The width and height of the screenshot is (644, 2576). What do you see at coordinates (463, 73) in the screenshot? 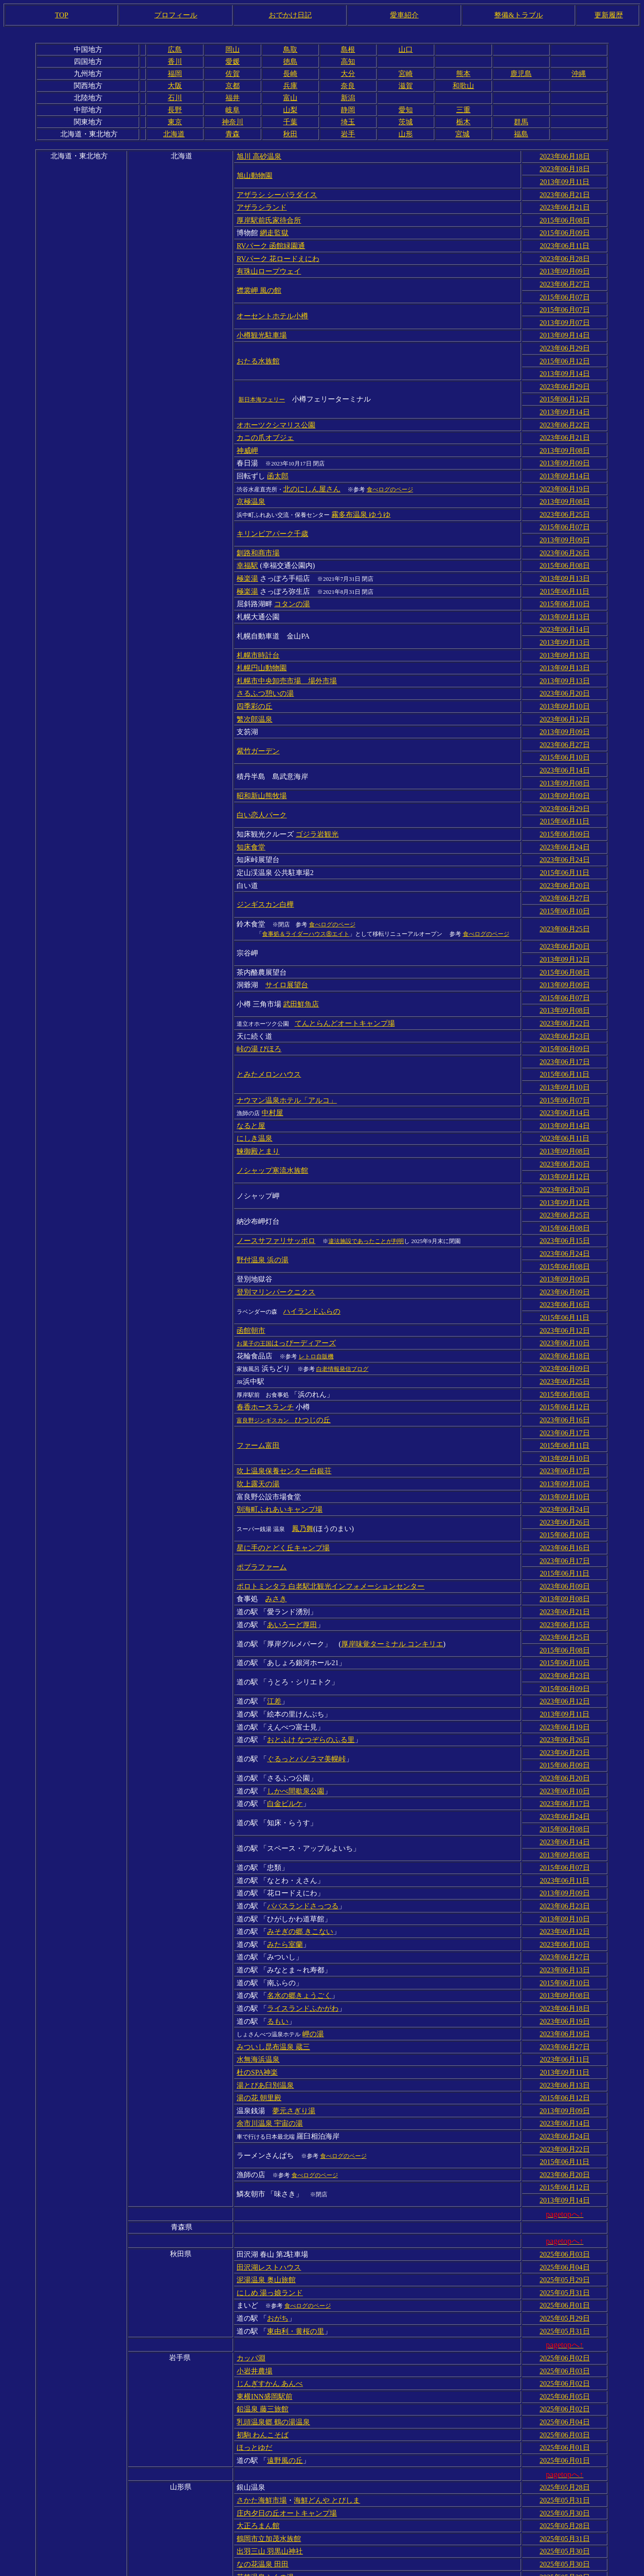
I see `熊本` at bounding box center [463, 73].